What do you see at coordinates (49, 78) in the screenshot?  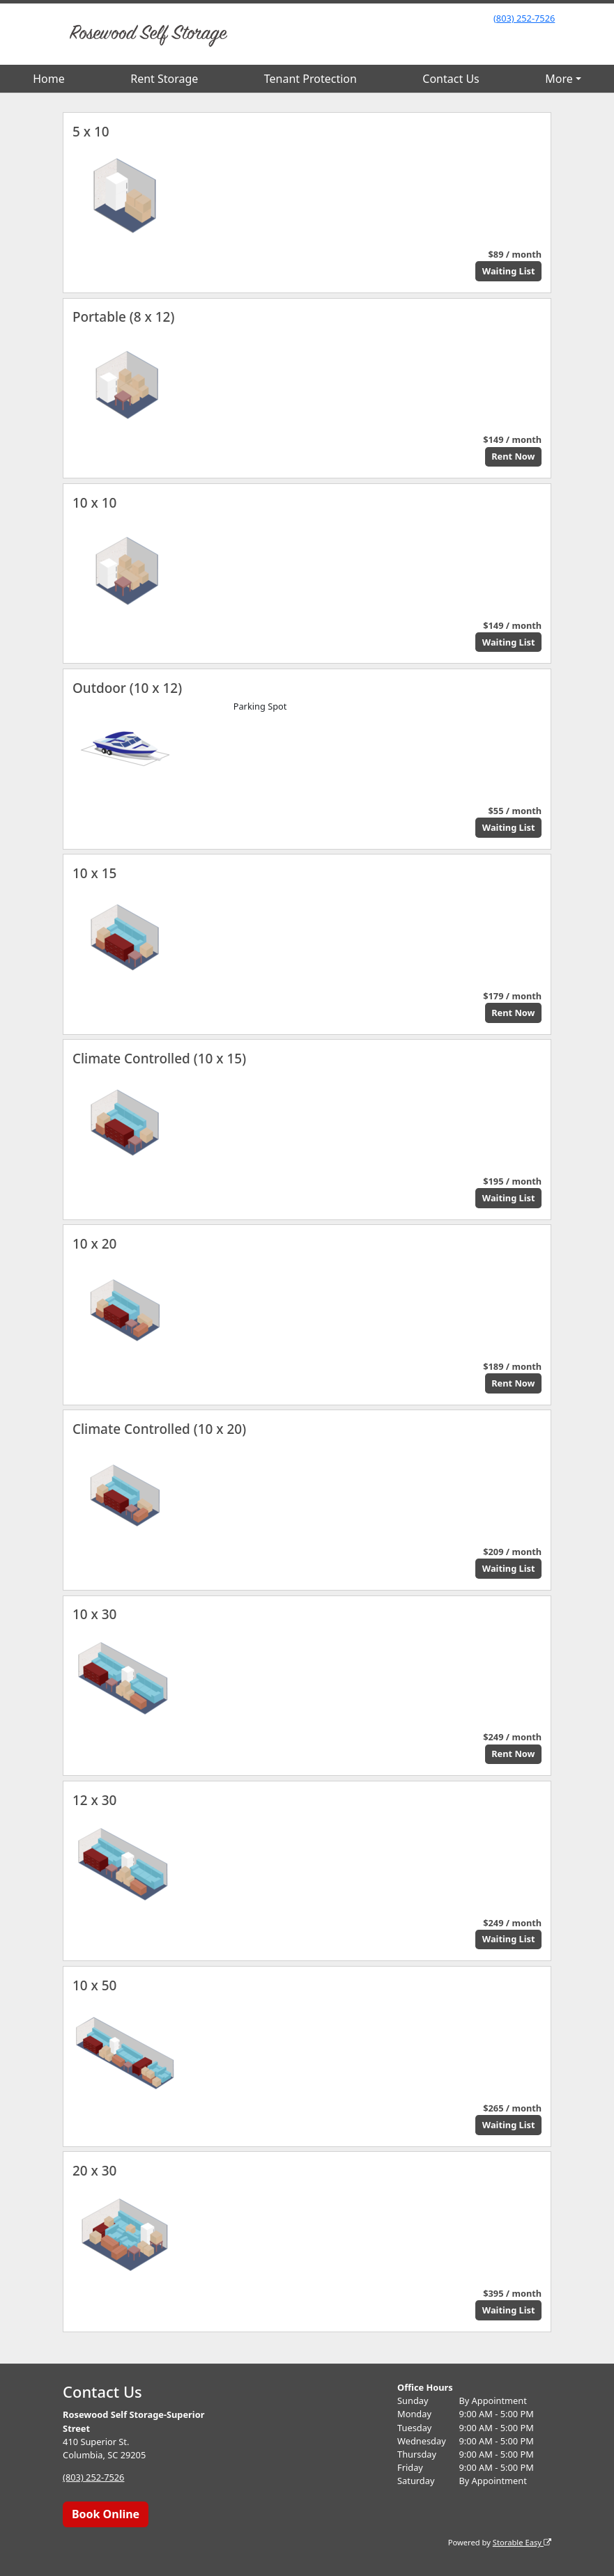 I see `Home` at bounding box center [49, 78].